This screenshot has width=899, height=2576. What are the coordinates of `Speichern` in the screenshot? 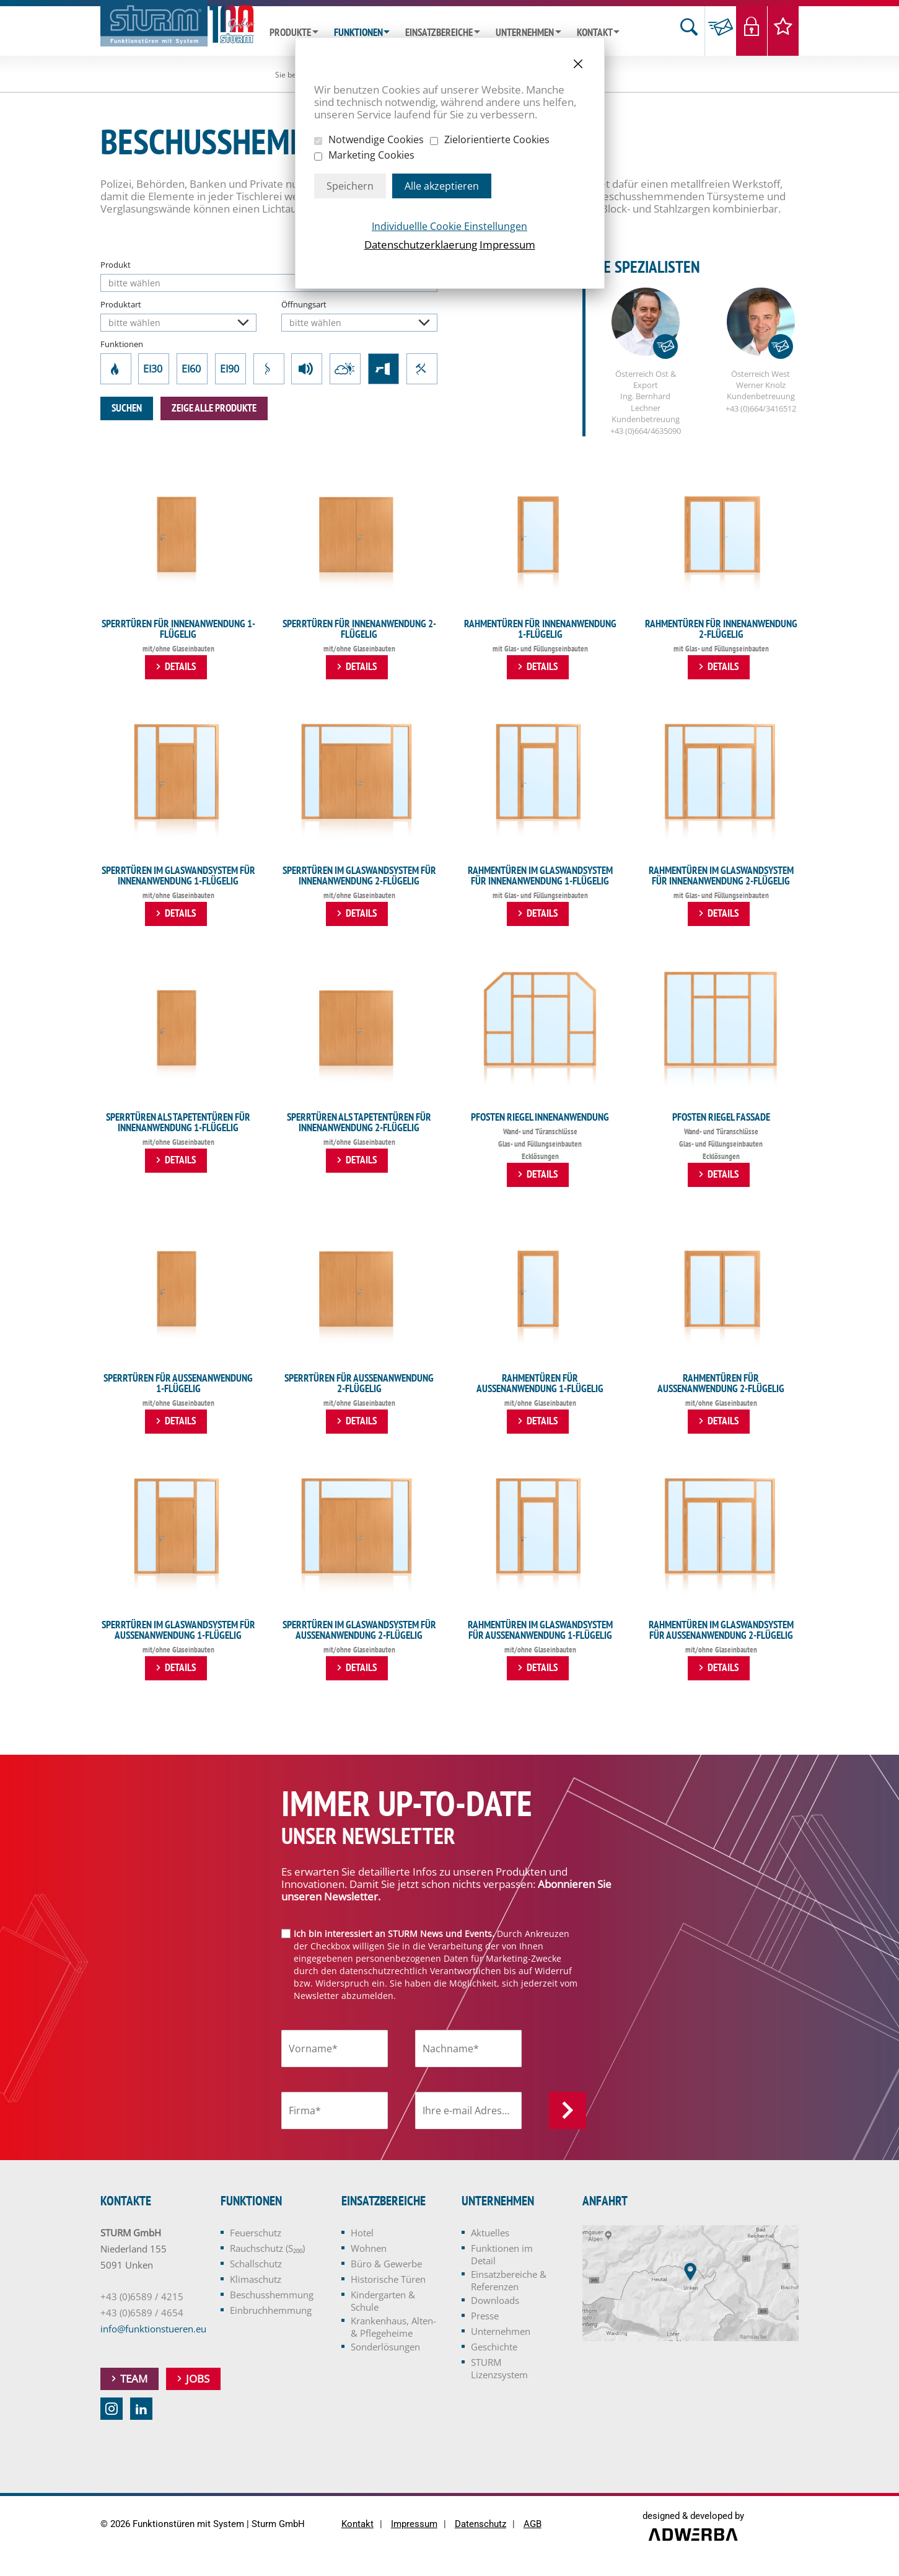 It's located at (350, 186).